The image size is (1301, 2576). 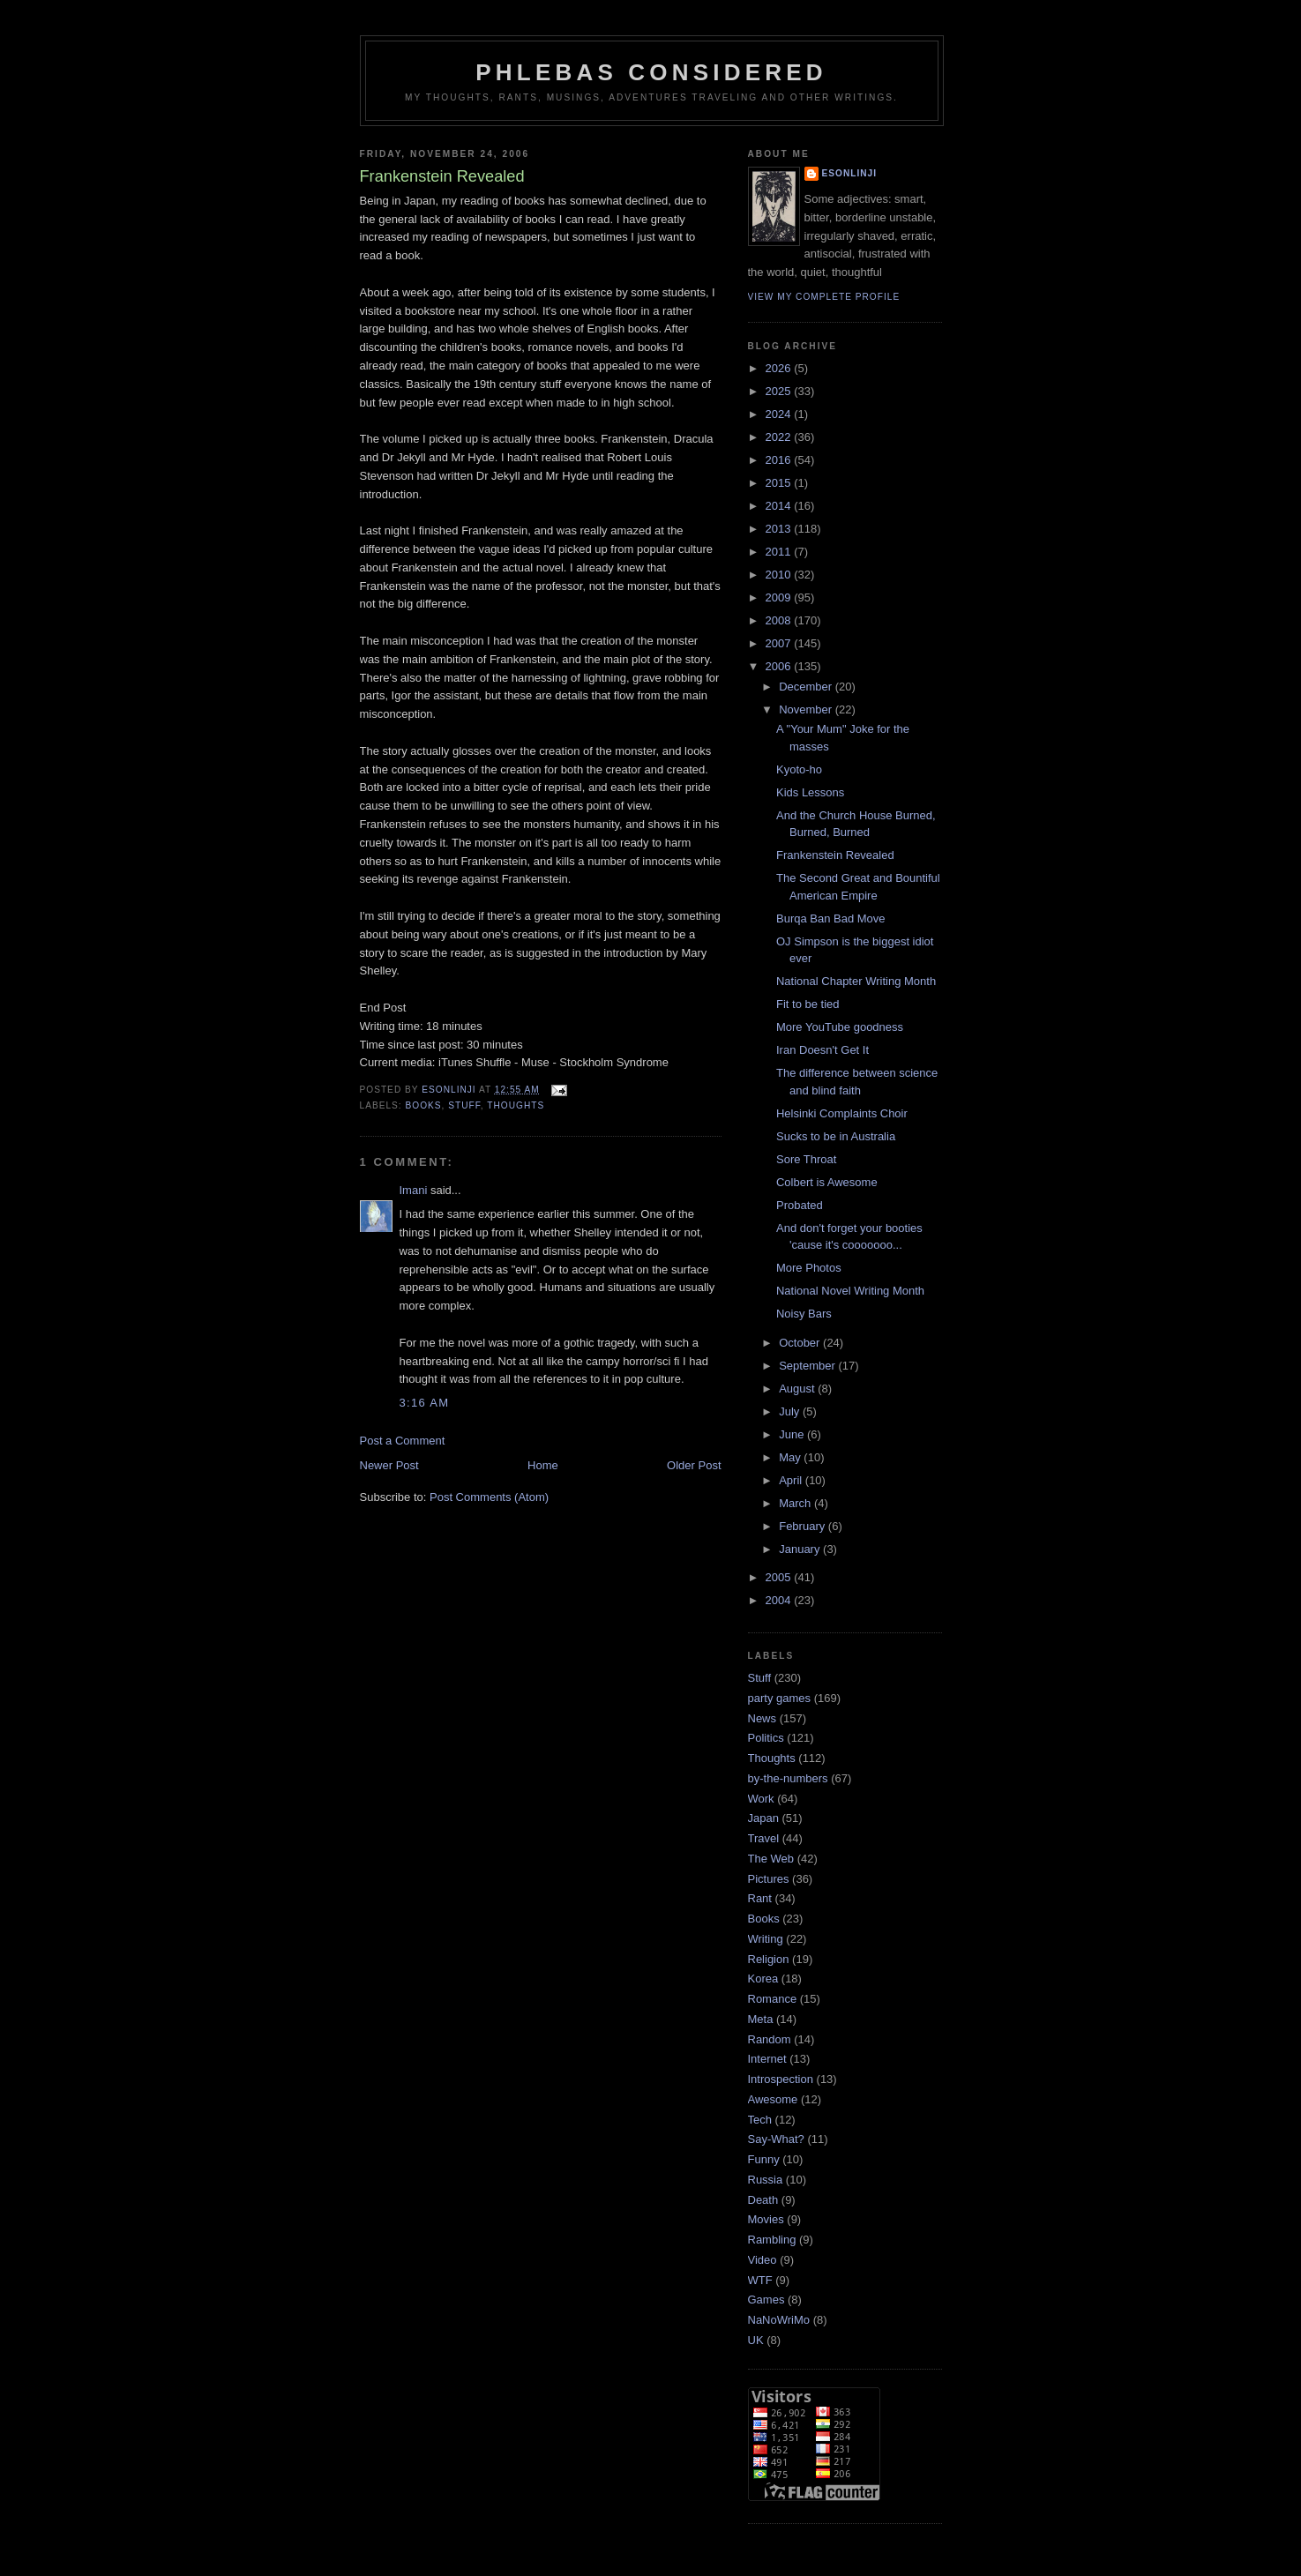 I want to click on UK, so click(x=756, y=2340).